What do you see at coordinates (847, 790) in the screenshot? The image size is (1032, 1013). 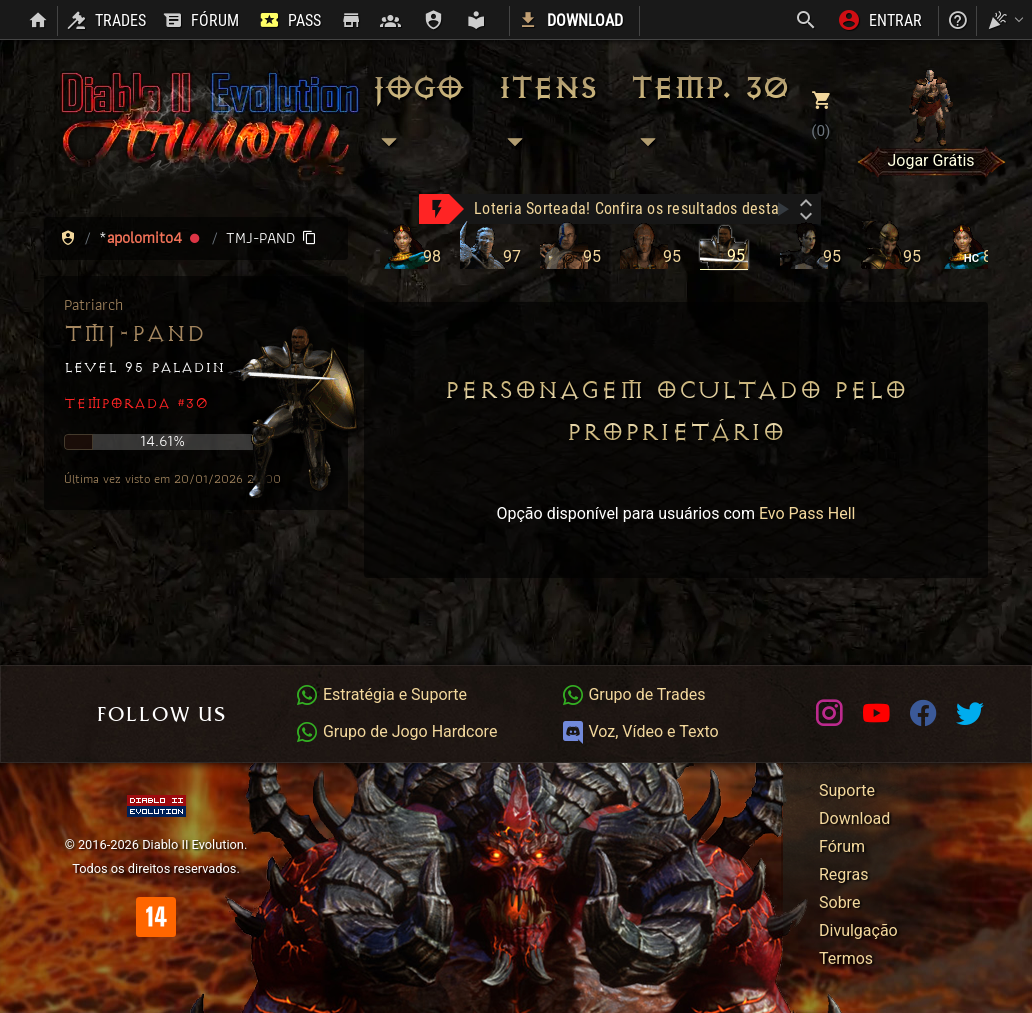 I see `Suporte` at bounding box center [847, 790].